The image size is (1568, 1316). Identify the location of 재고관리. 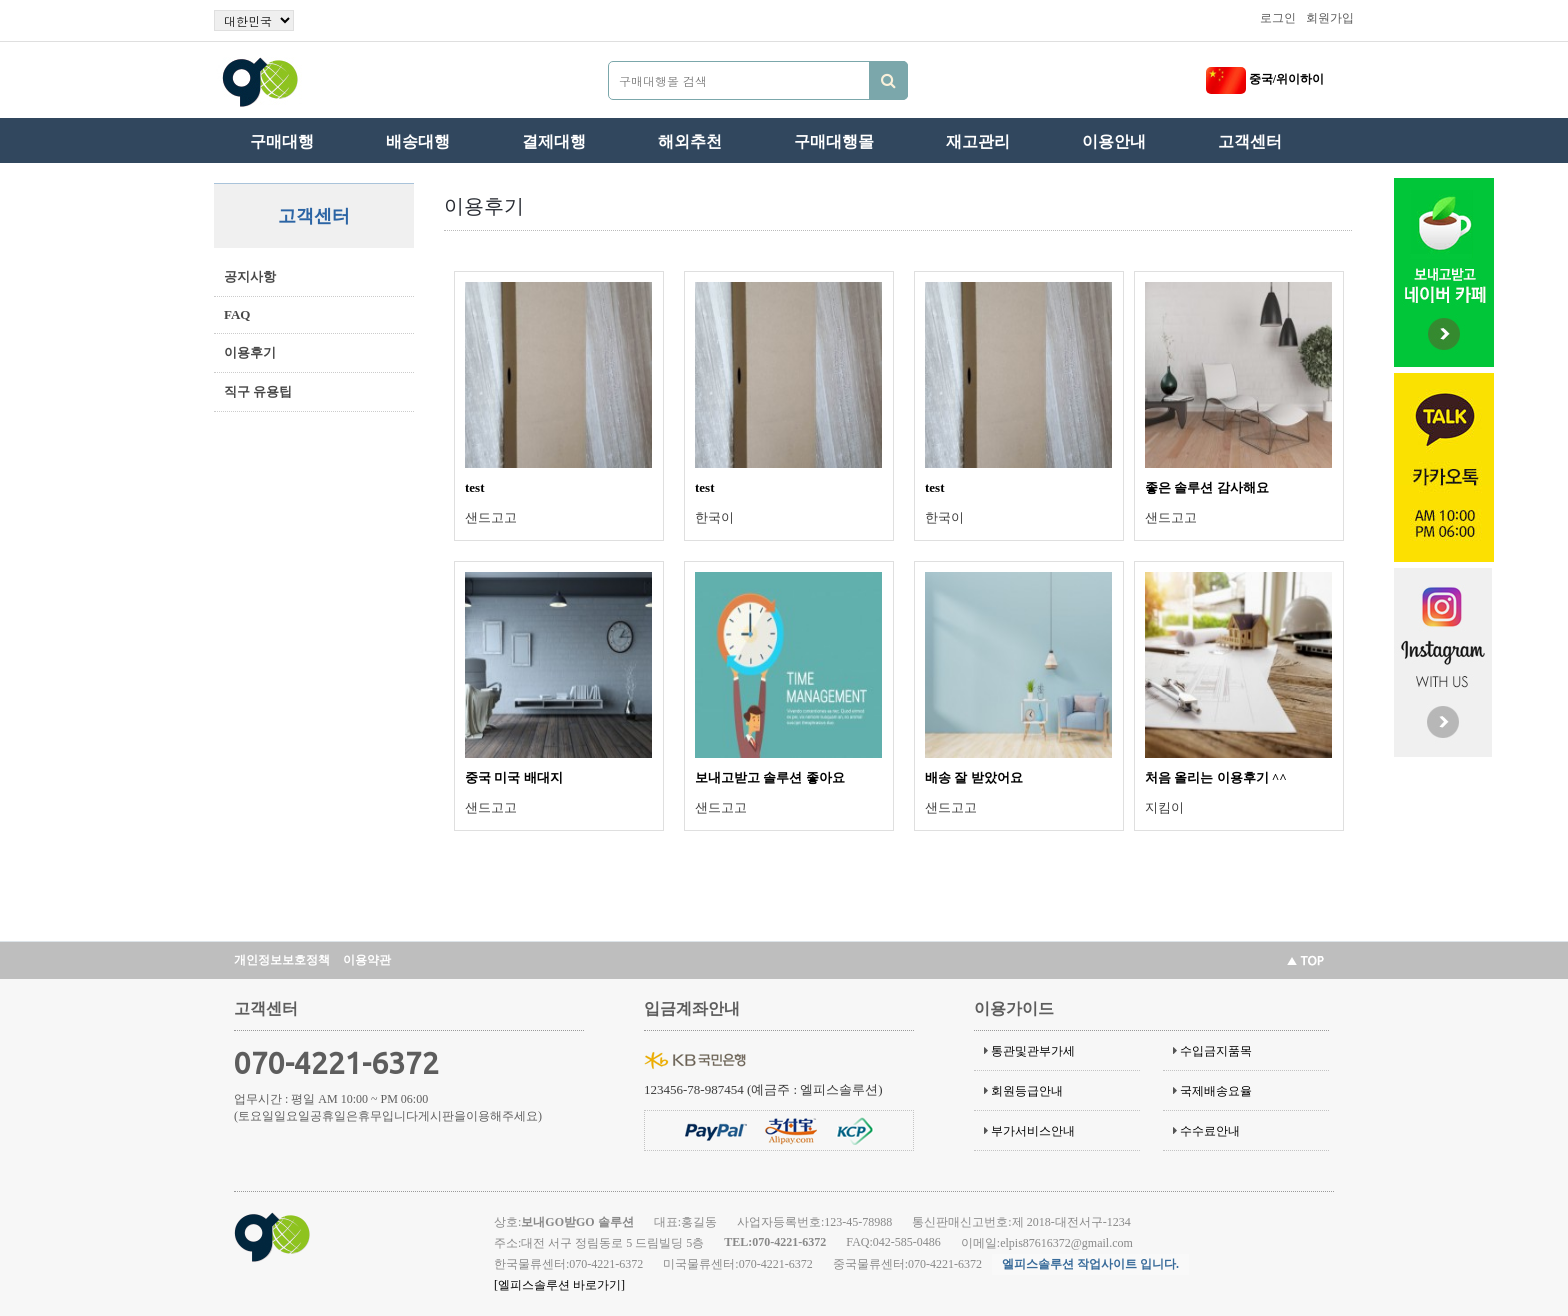
(978, 141).